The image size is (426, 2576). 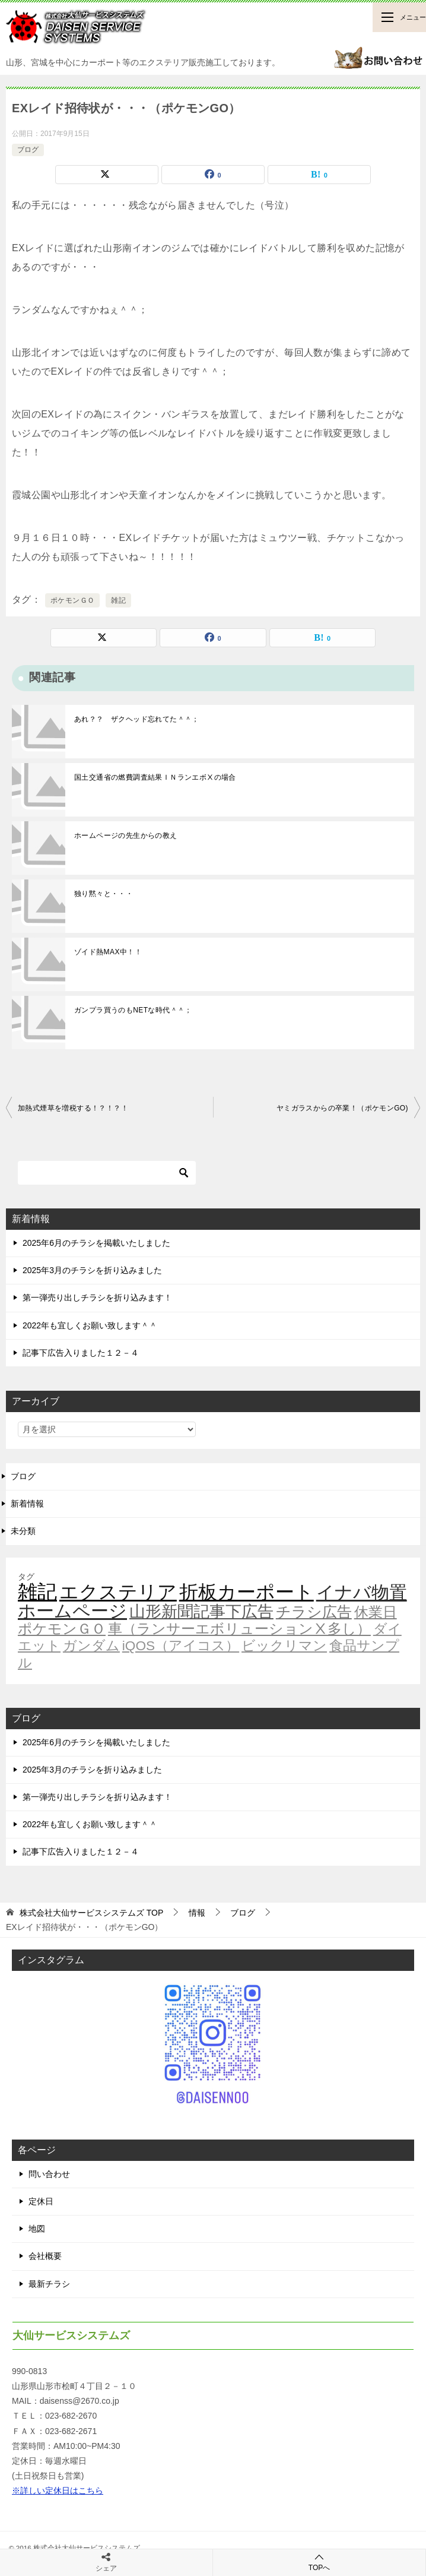 What do you see at coordinates (103, 894) in the screenshot?
I see `独り黙々と・・・` at bounding box center [103, 894].